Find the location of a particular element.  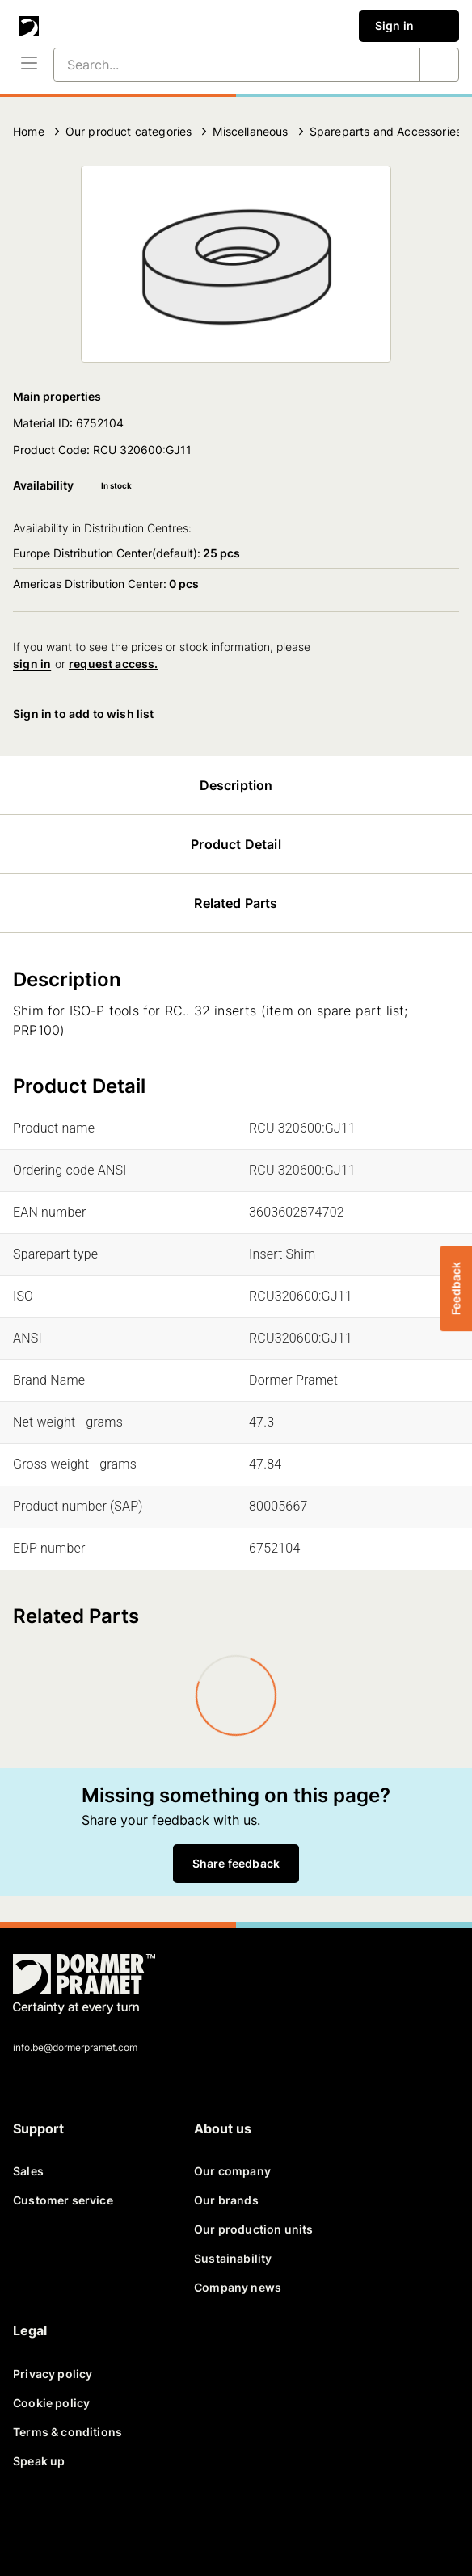

Share feedback is located at coordinates (236, 1863).